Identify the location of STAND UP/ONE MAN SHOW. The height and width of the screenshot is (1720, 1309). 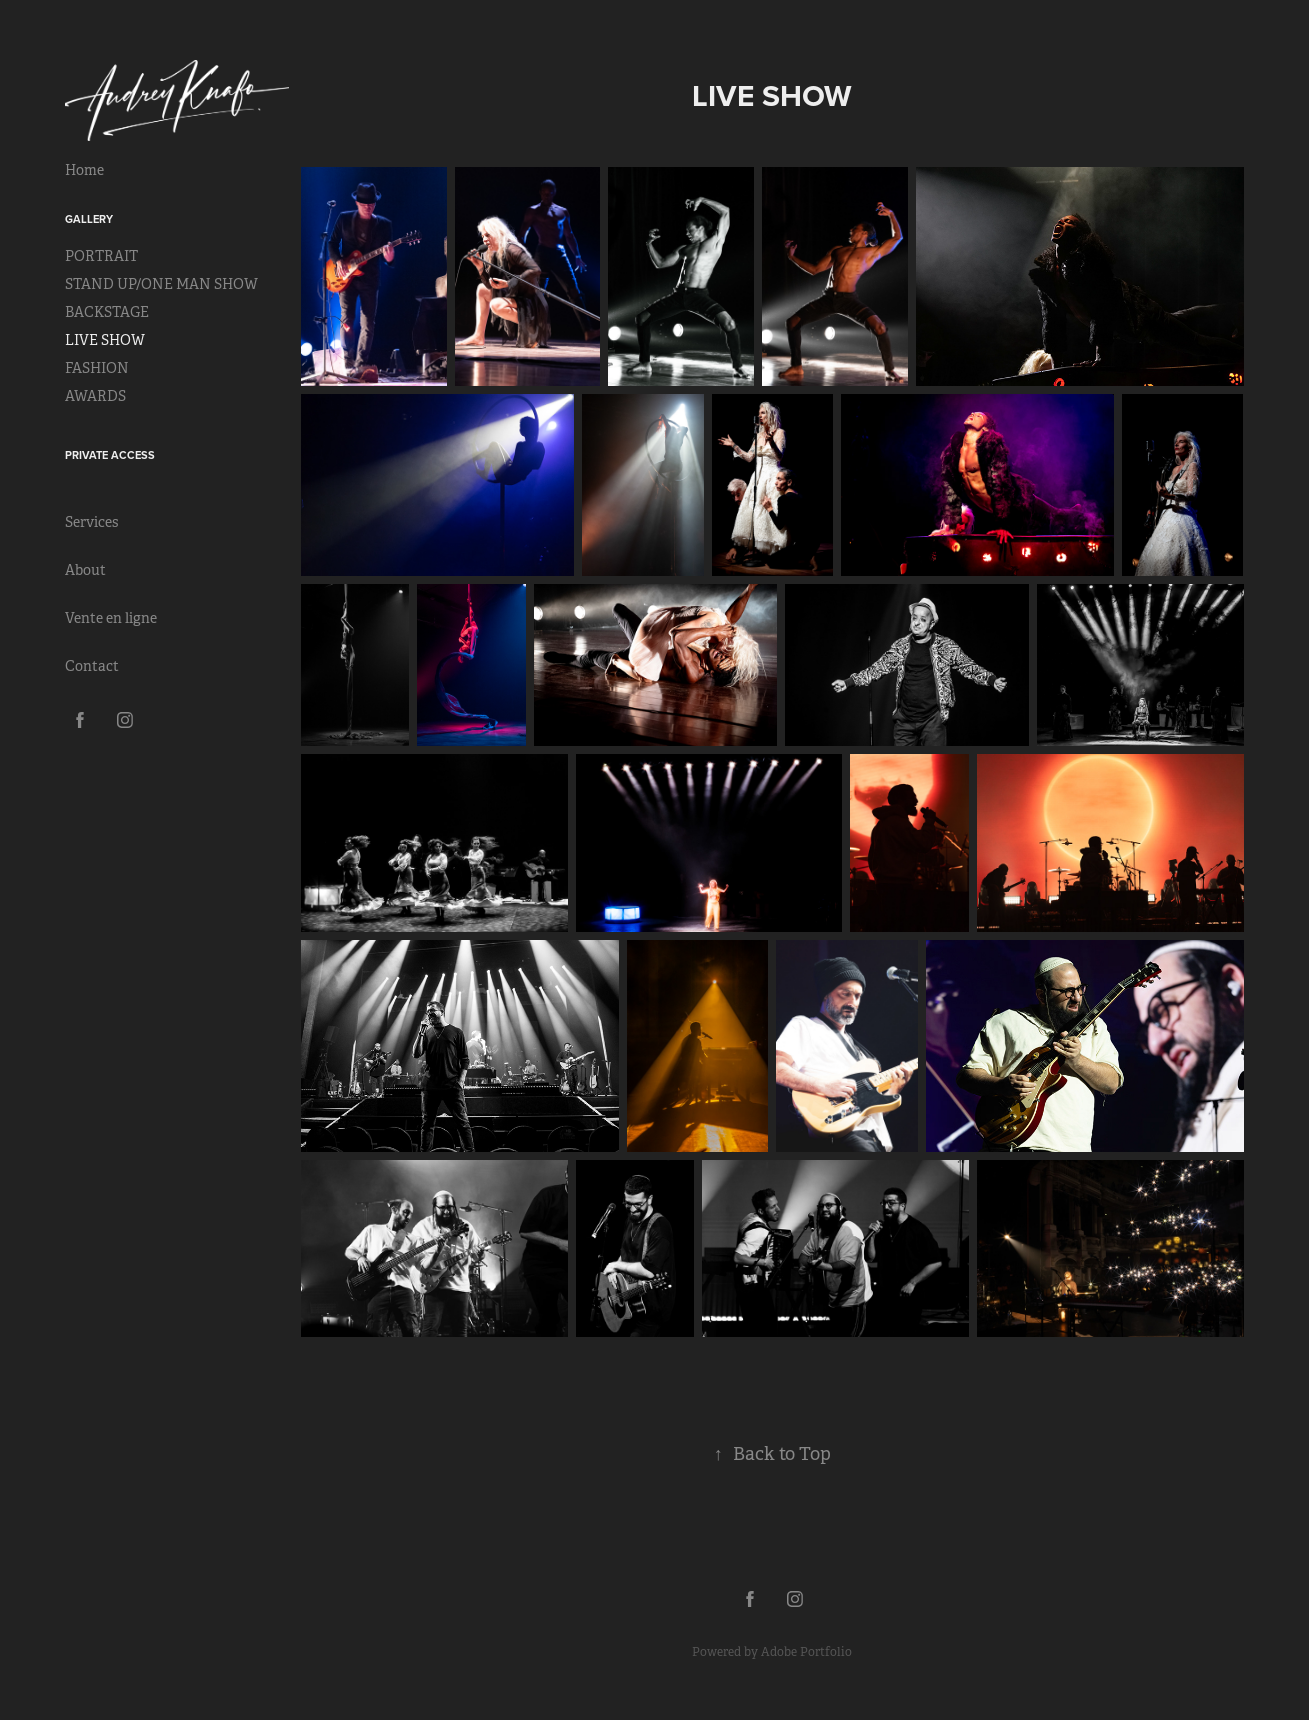
(161, 284).